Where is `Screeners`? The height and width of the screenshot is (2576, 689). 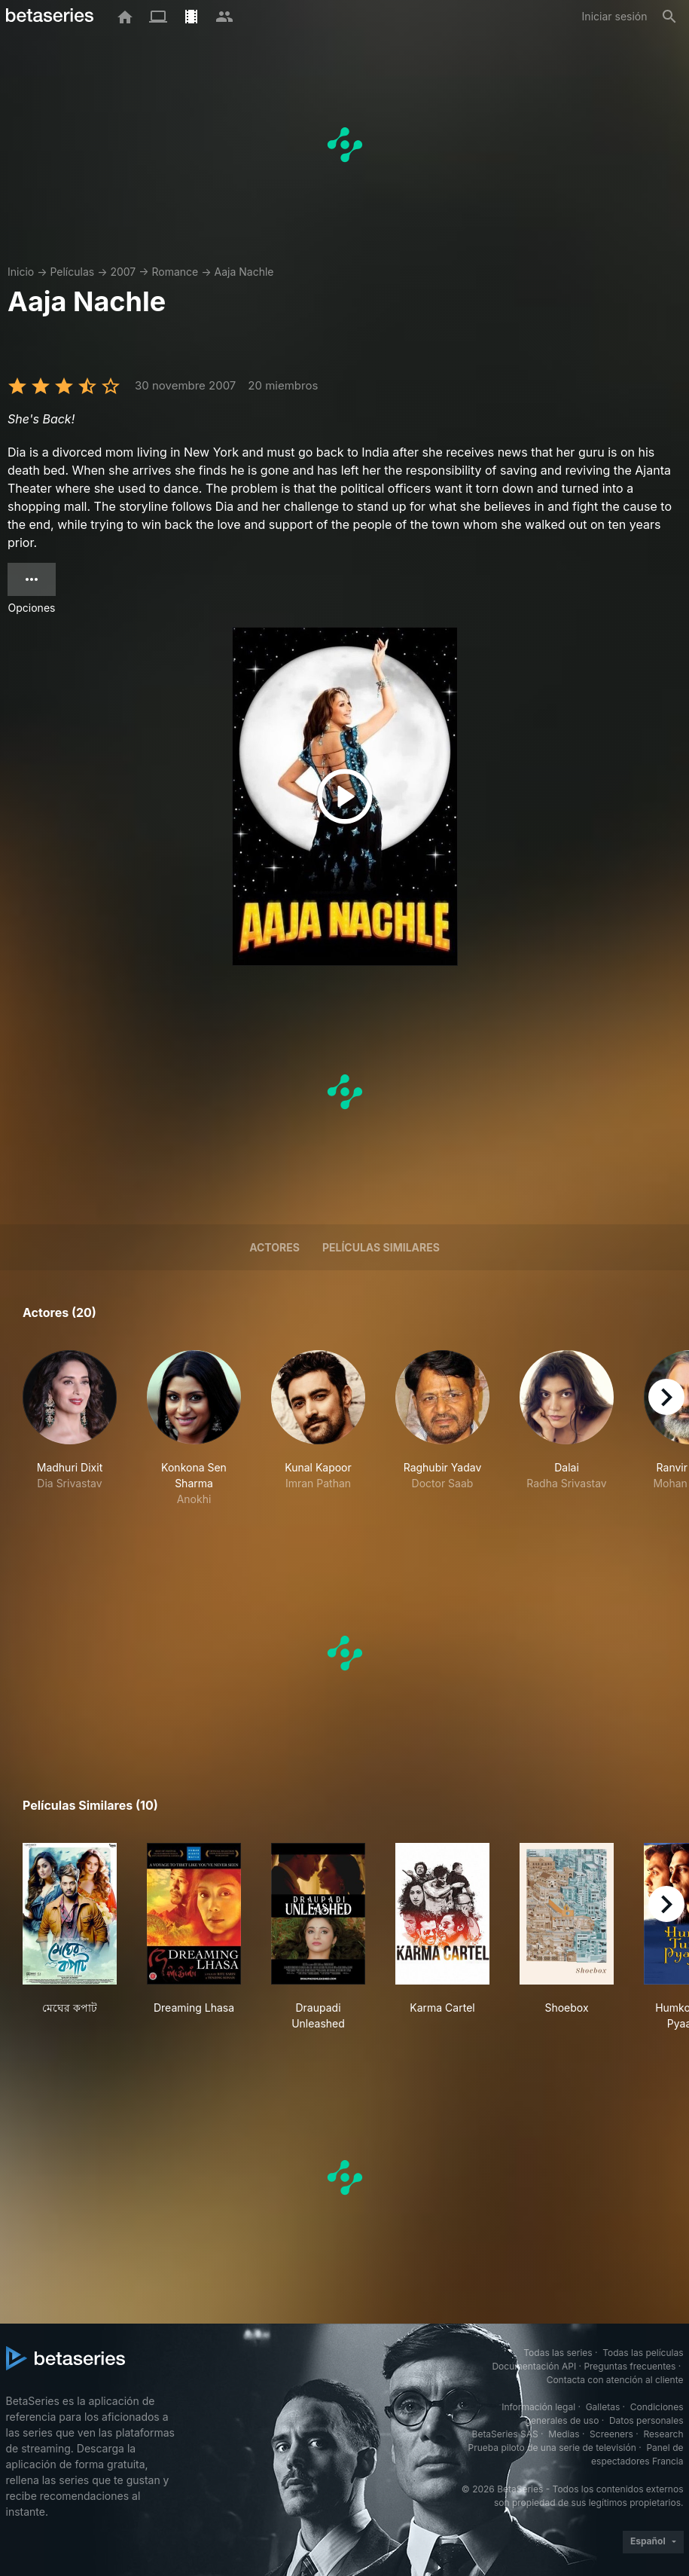
Screeners is located at coordinates (611, 2434).